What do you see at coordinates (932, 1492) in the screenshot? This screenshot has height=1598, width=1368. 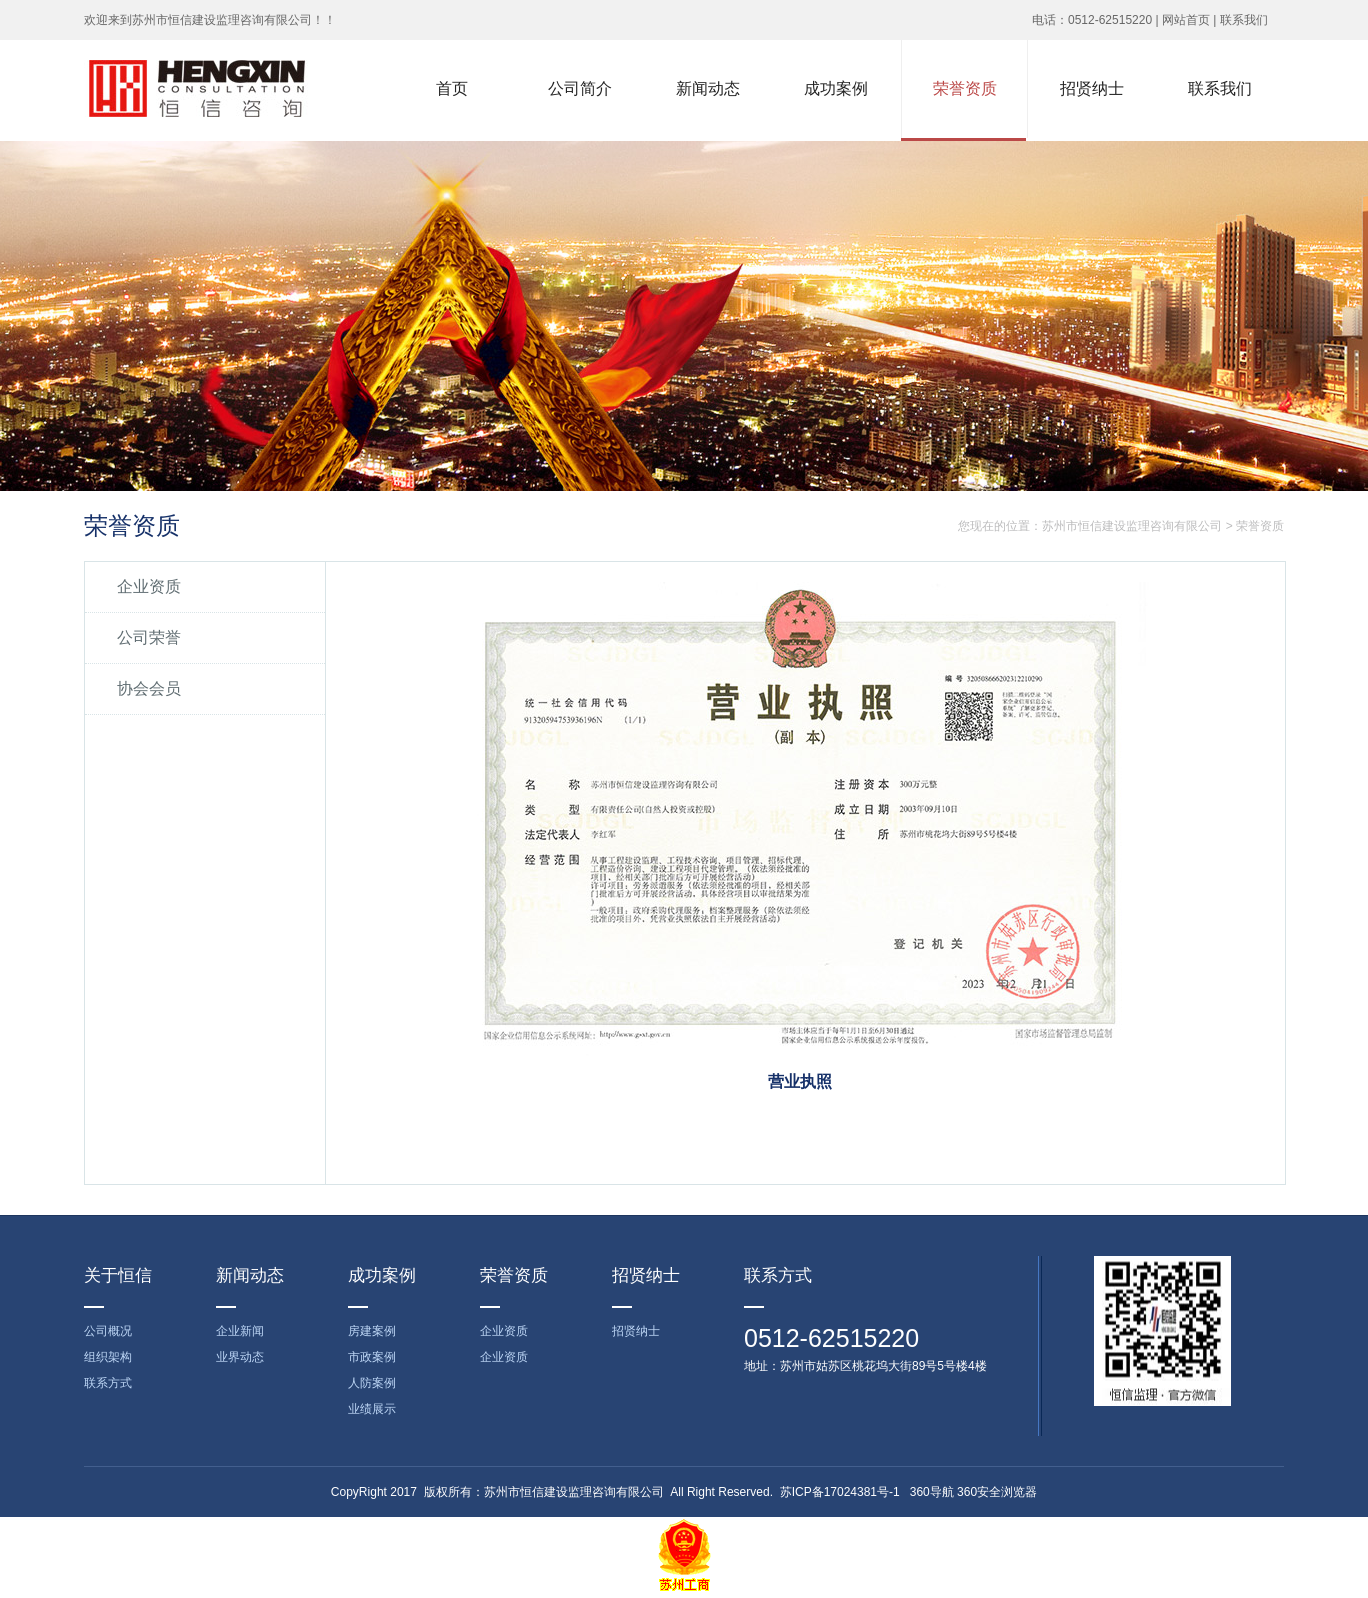 I see `360导航` at bounding box center [932, 1492].